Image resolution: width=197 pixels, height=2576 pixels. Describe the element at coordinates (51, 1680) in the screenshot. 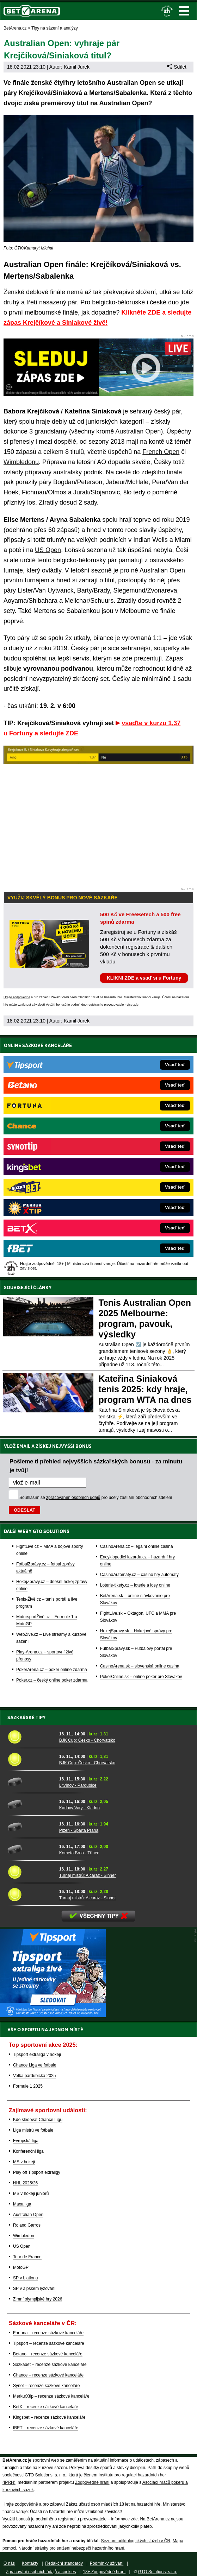

I see `Poker.cz – český online poker zdarma` at that location.